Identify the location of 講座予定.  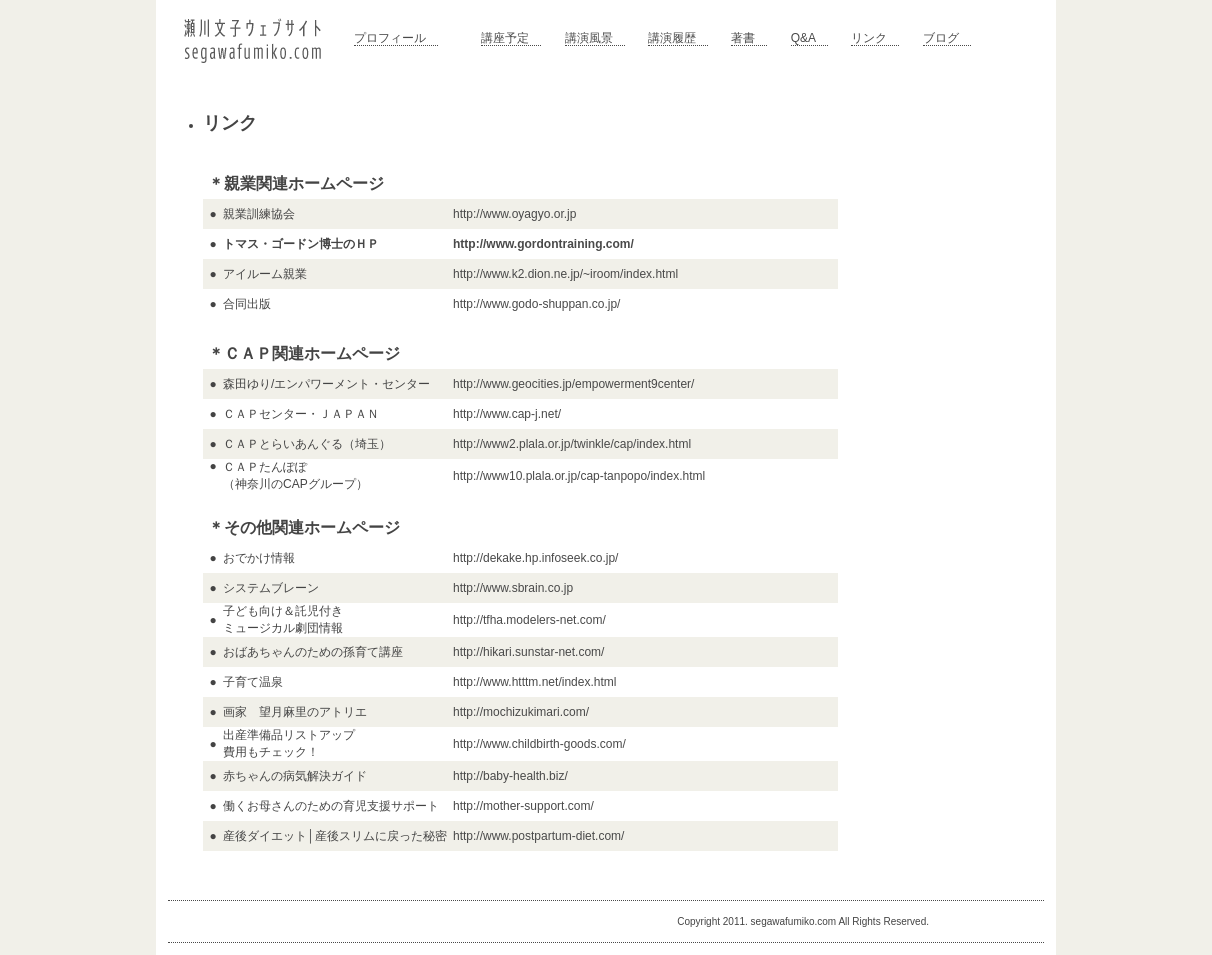
(505, 38).